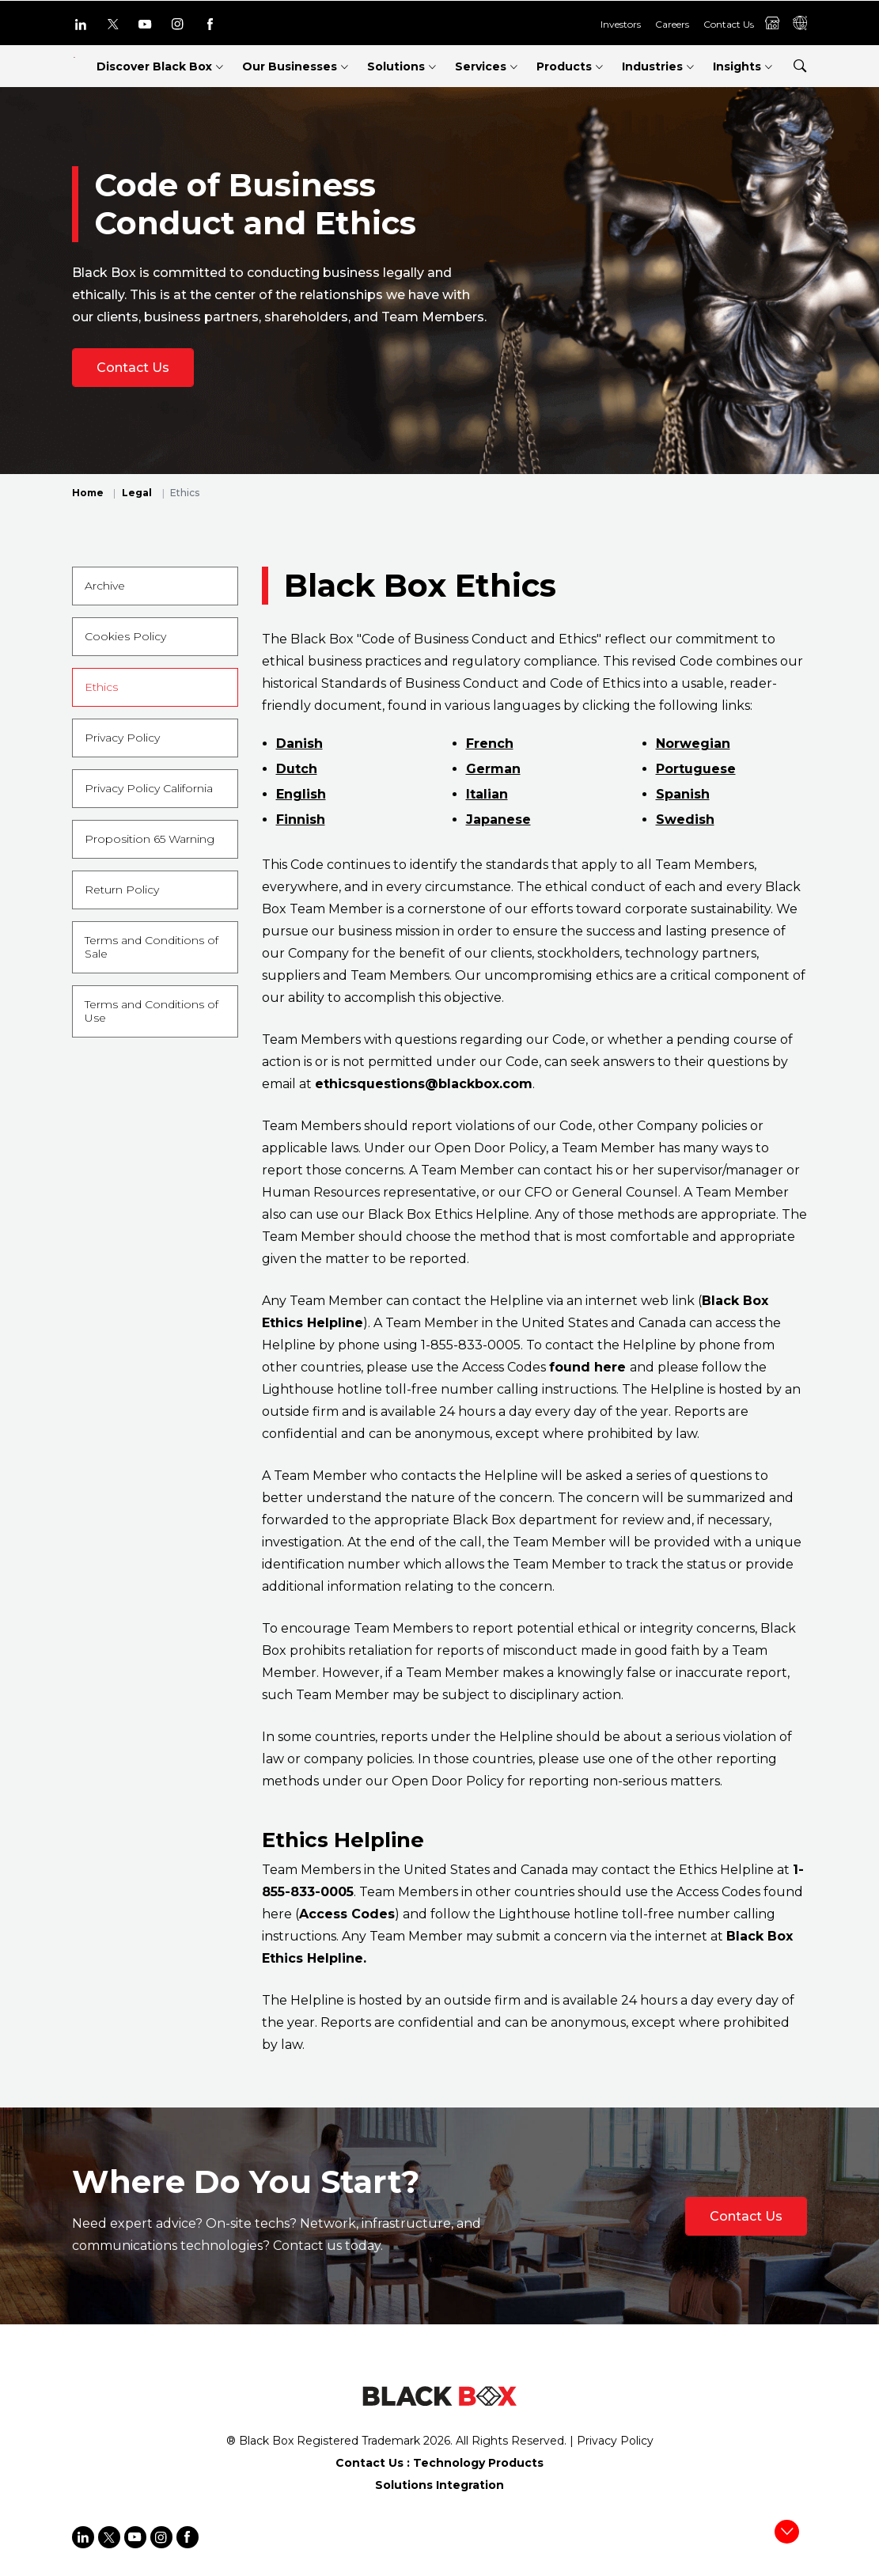 This screenshot has width=879, height=2576. What do you see at coordinates (300, 819) in the screenshot?
I see `Finnish` at bounding box center [300, 819].